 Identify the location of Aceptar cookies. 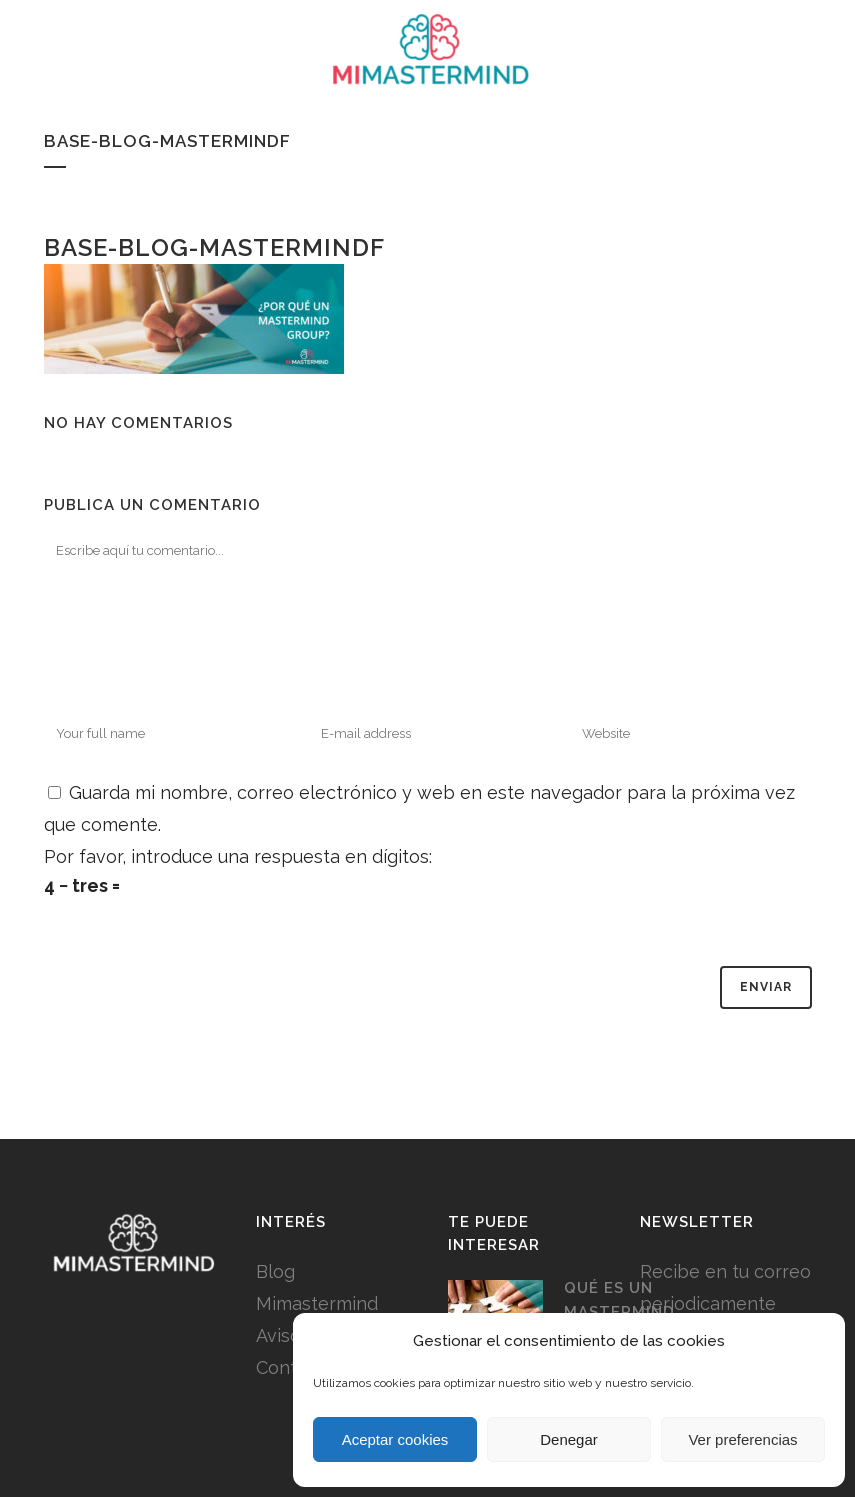
(395, 1439).